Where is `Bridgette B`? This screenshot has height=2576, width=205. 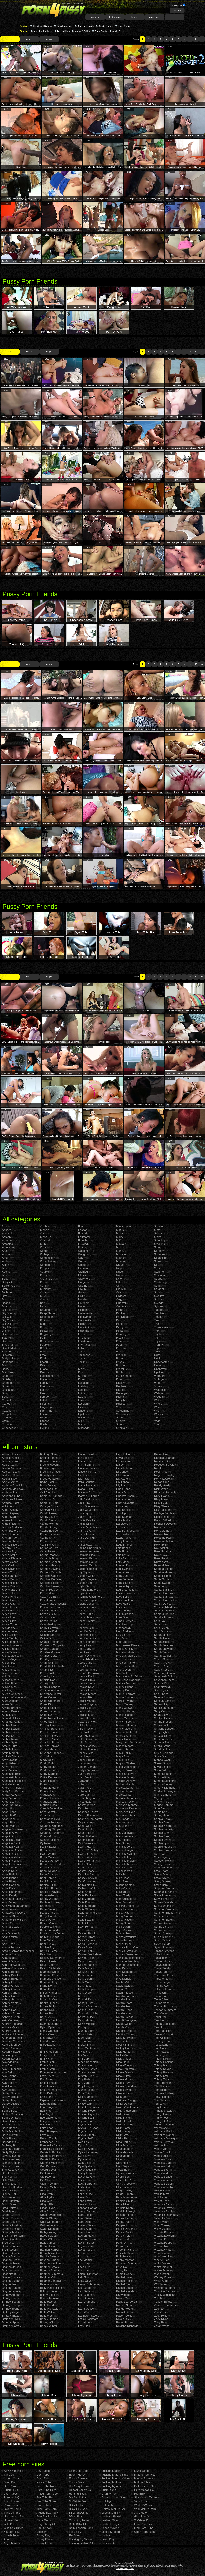 Bridgette B is located at coordinates (9, 2273).